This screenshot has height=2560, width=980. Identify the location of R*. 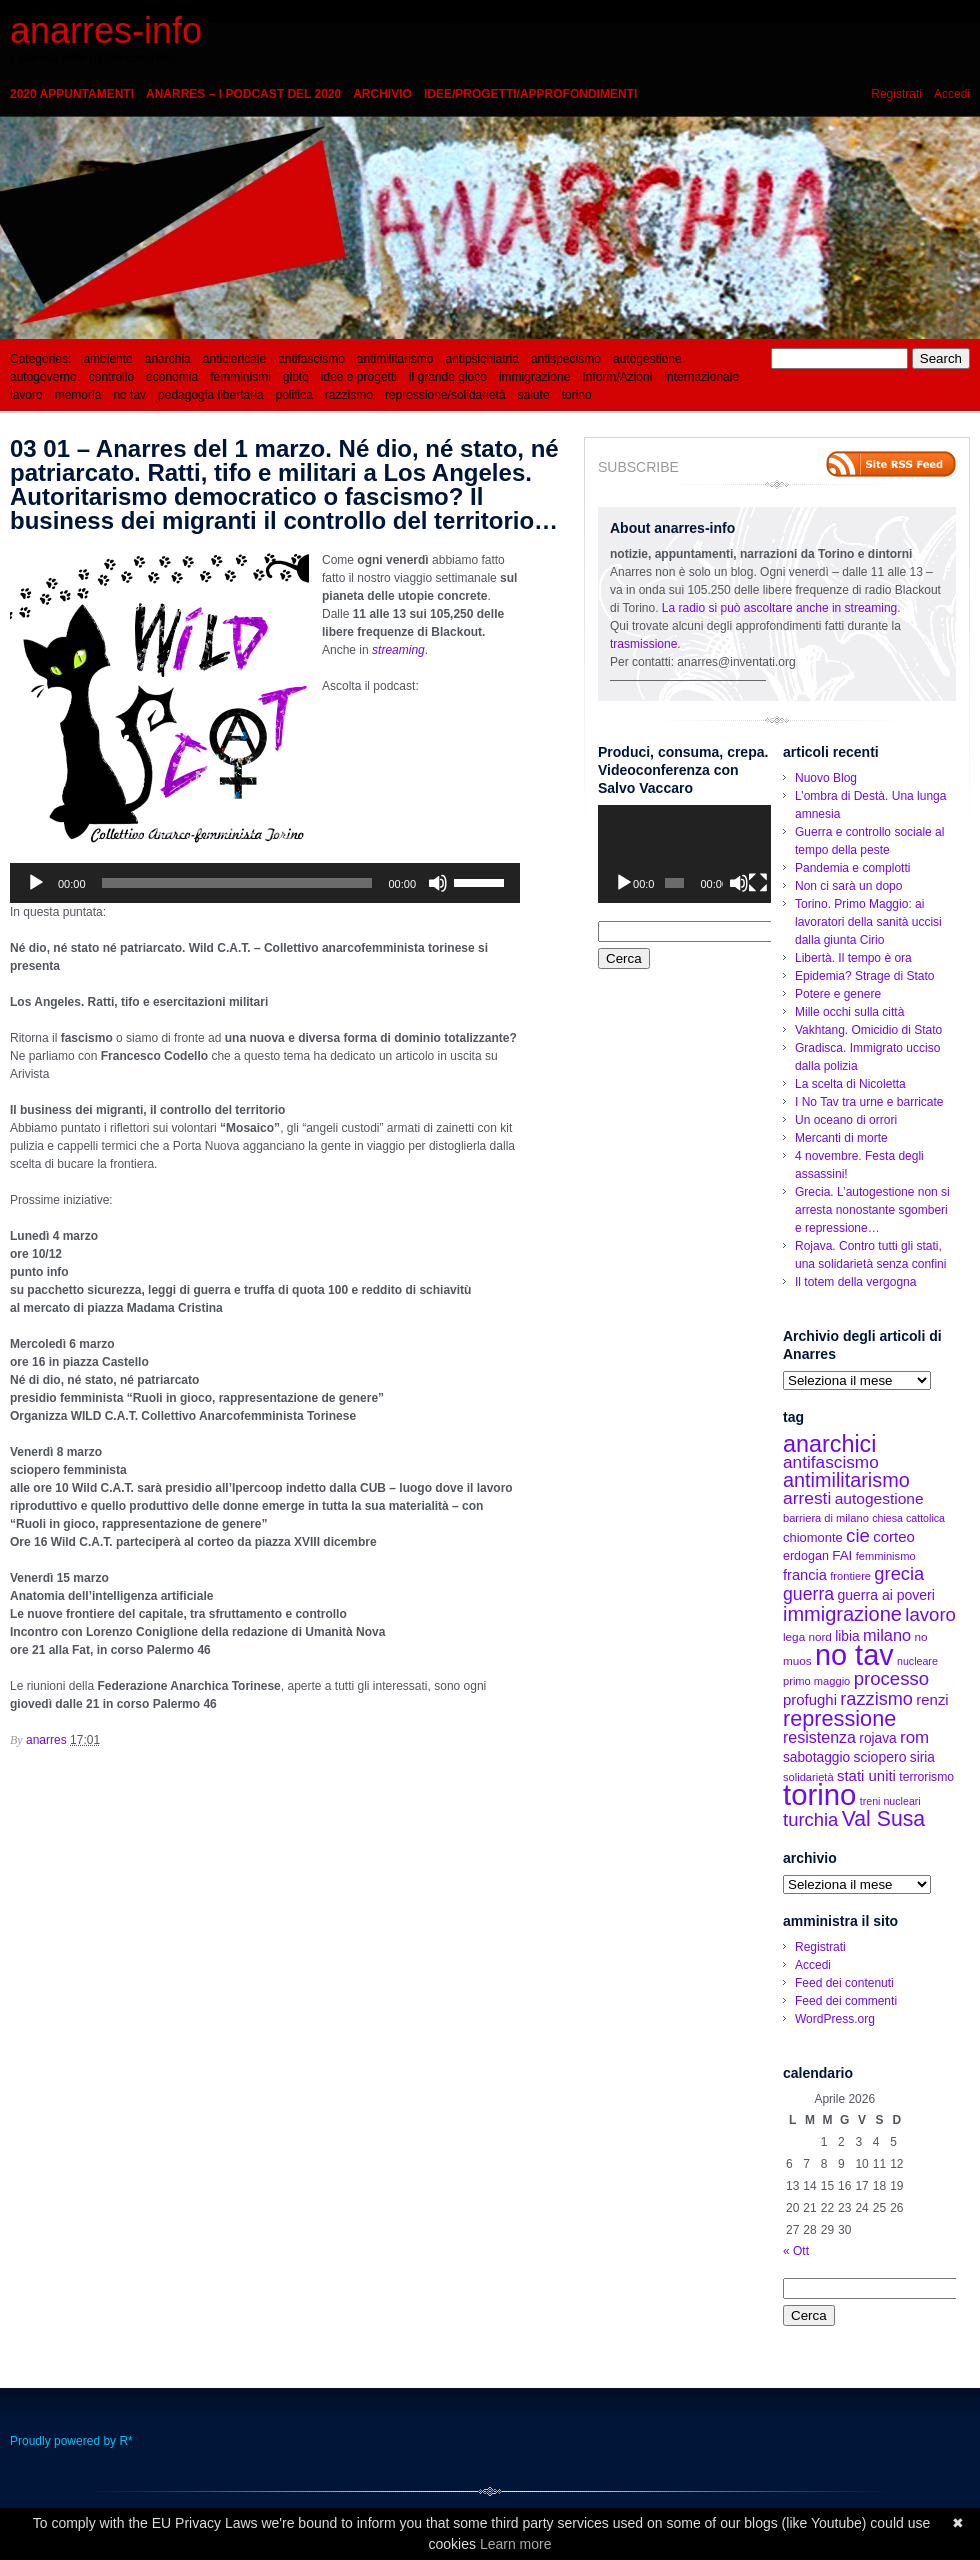
(125, 2441).